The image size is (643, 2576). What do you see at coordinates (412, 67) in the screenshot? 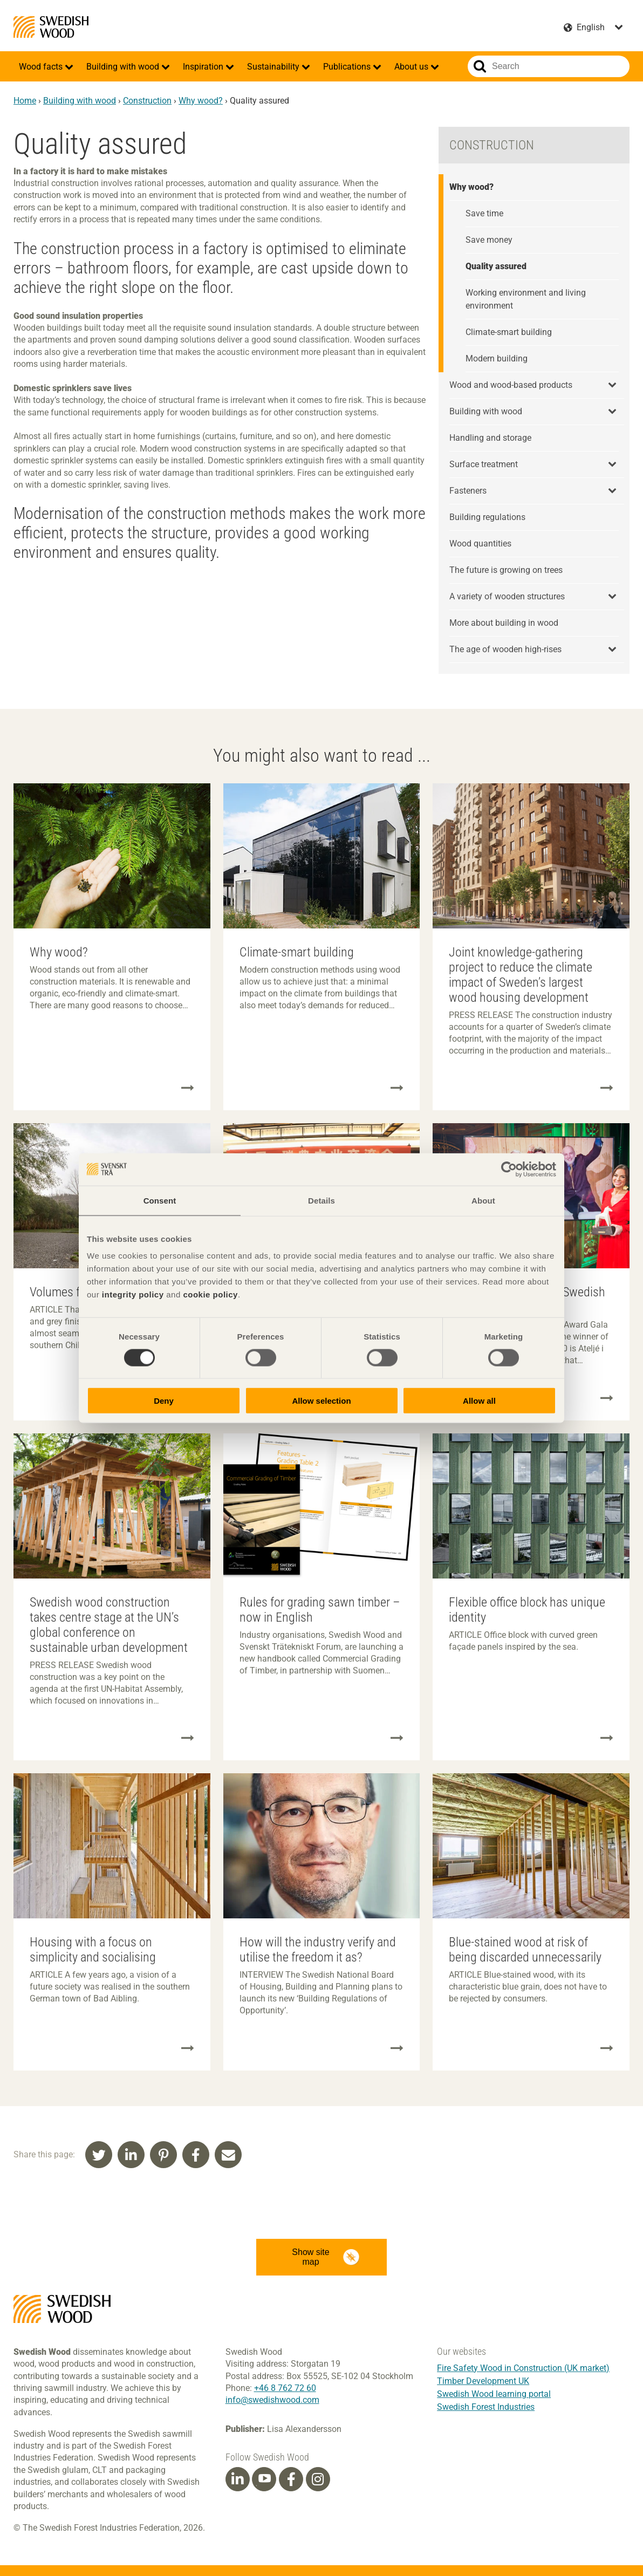
I see `About us` at bounding box center [412, 67].